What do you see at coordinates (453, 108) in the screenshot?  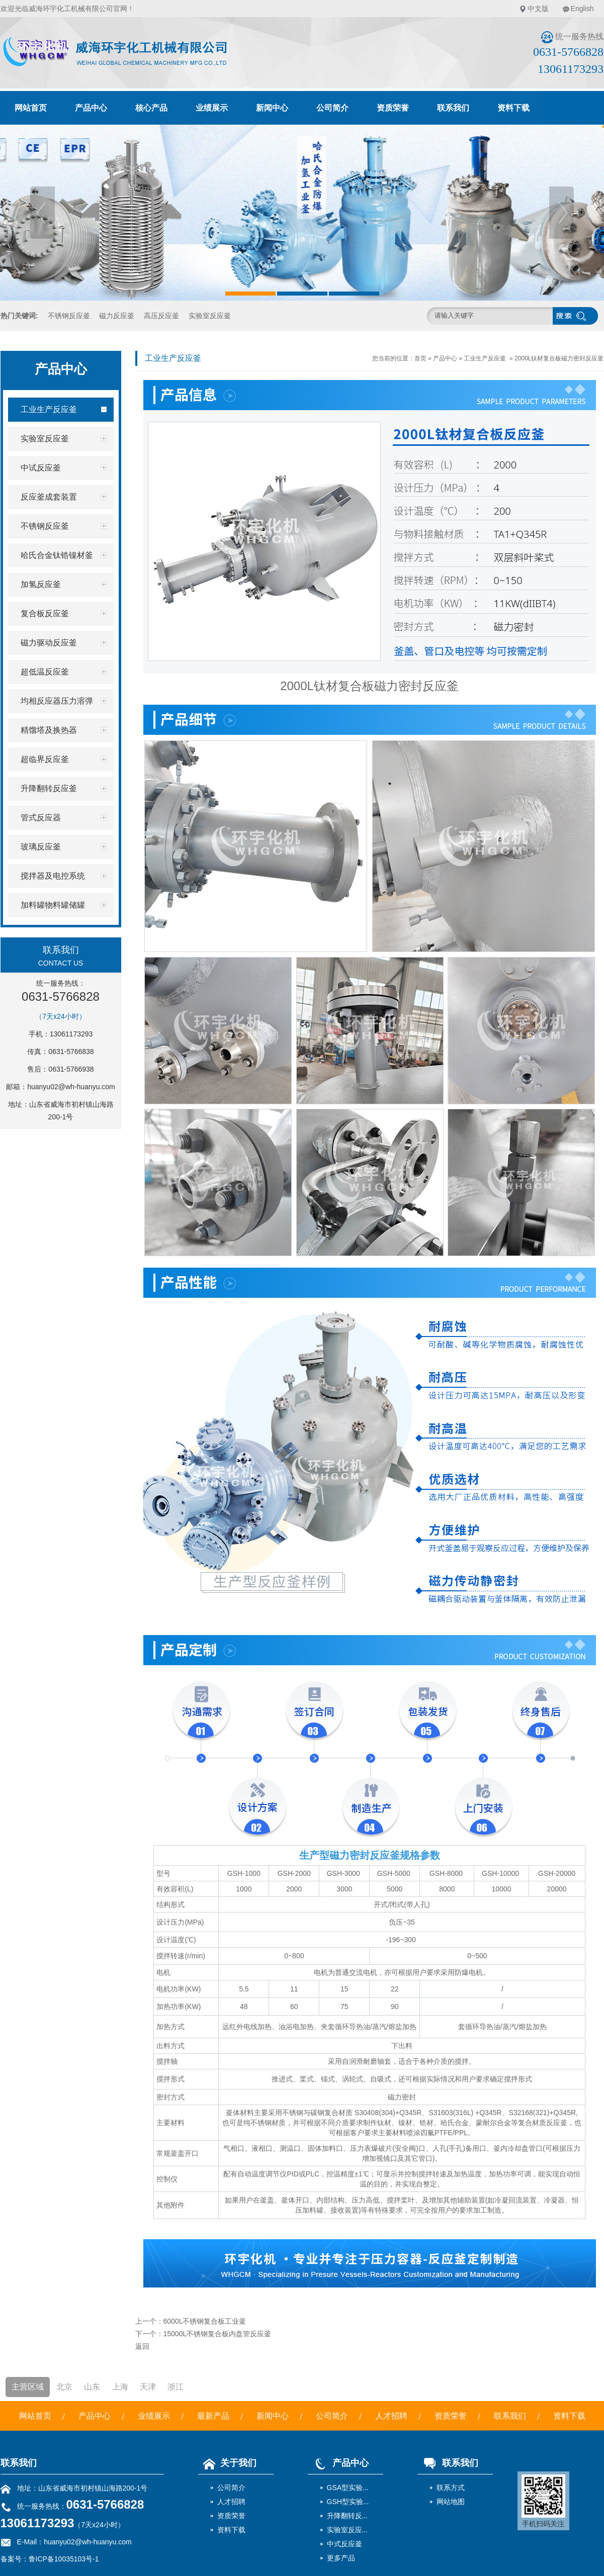 I see `联系我们` at bounding box center [453, 108].